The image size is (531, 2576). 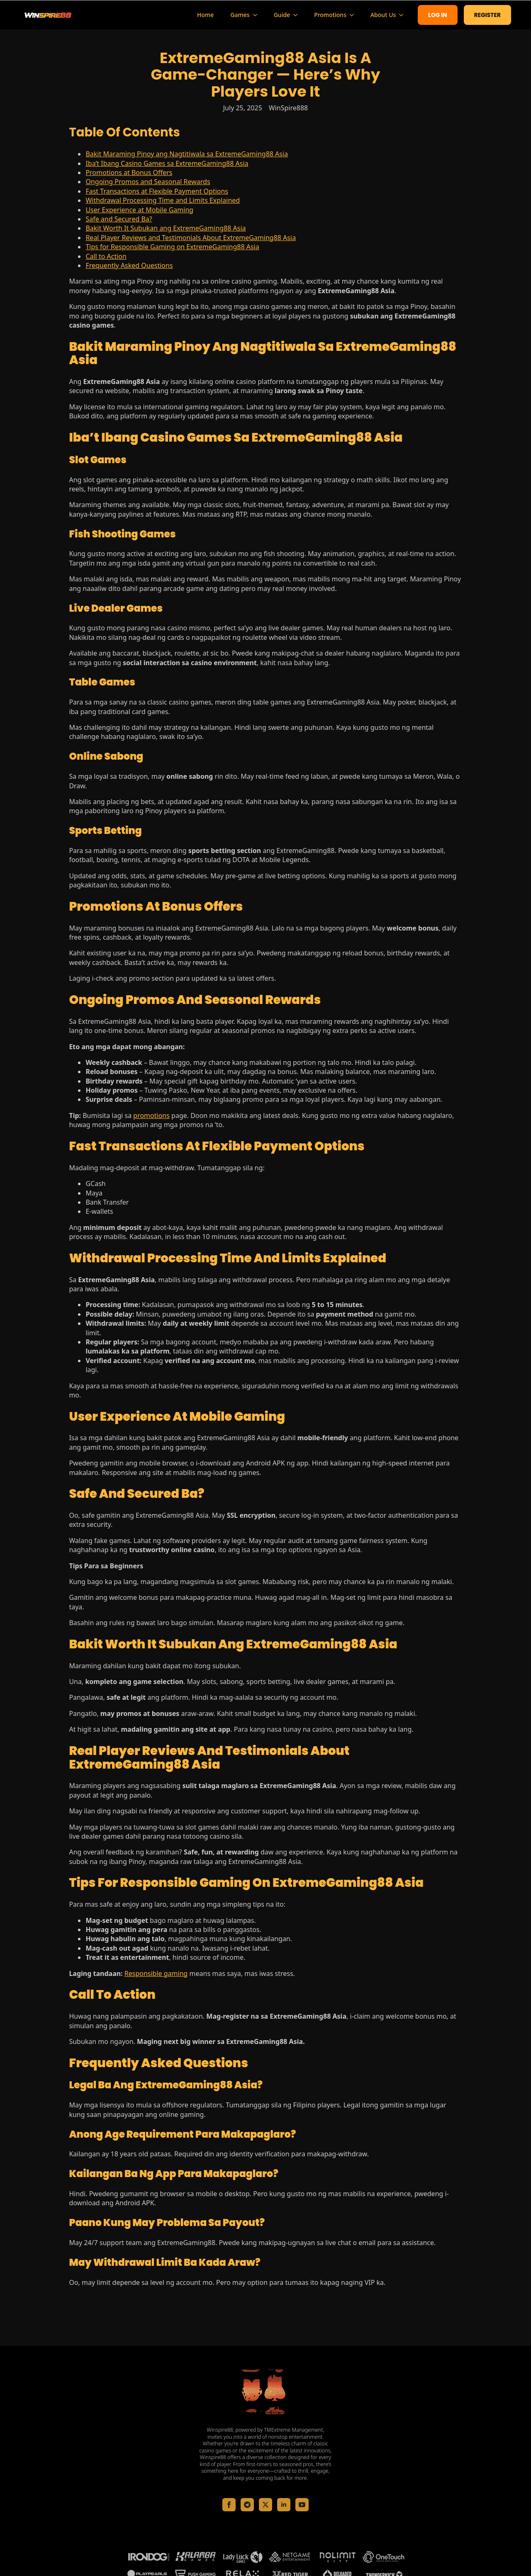 I want to click on Promotions, so click(x=330, y=15).